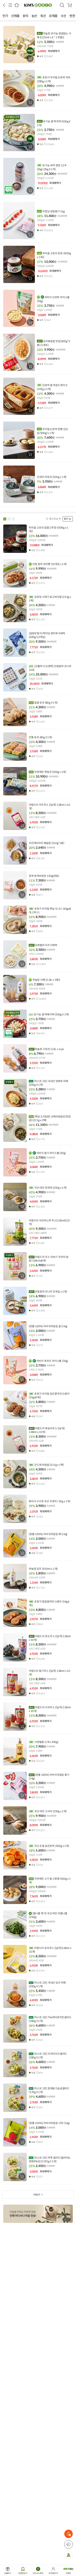 Image resolution: width=76 pixels, height=2576 pixels. What do you see at coordinates (43, 16) in the screenshot?
I see `축산` at bounding box center [43, 16].